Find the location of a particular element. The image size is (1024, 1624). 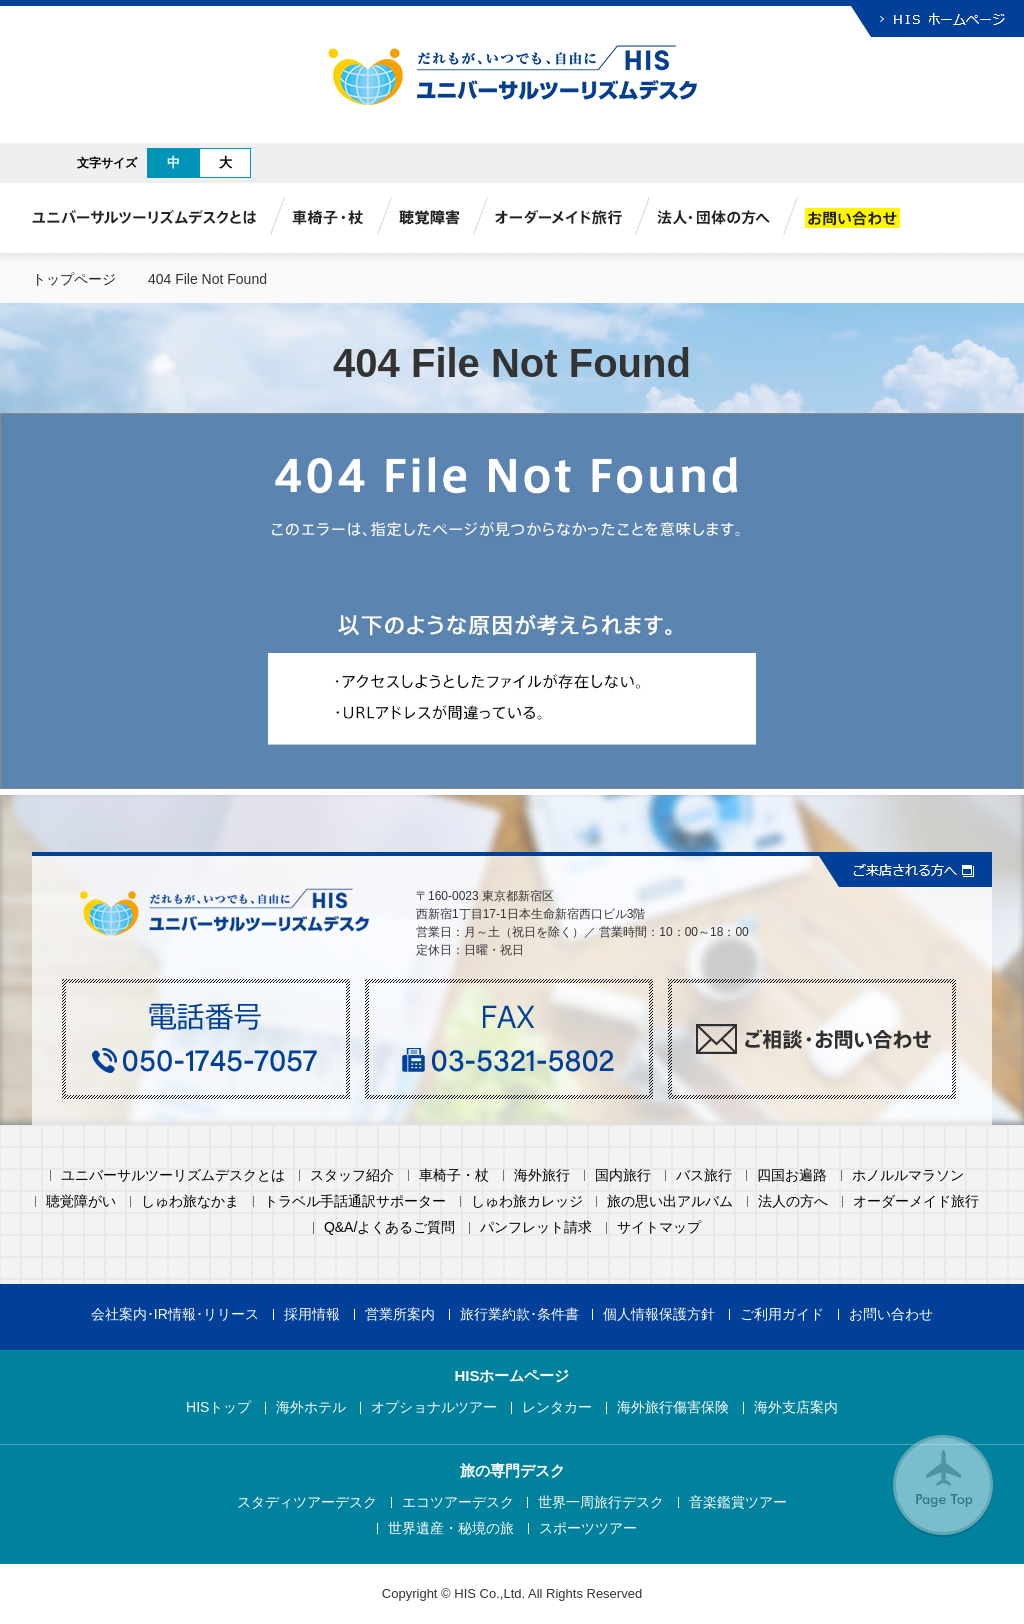

世界遺産・秘境の旅 is located at coordinates (451, 1528).